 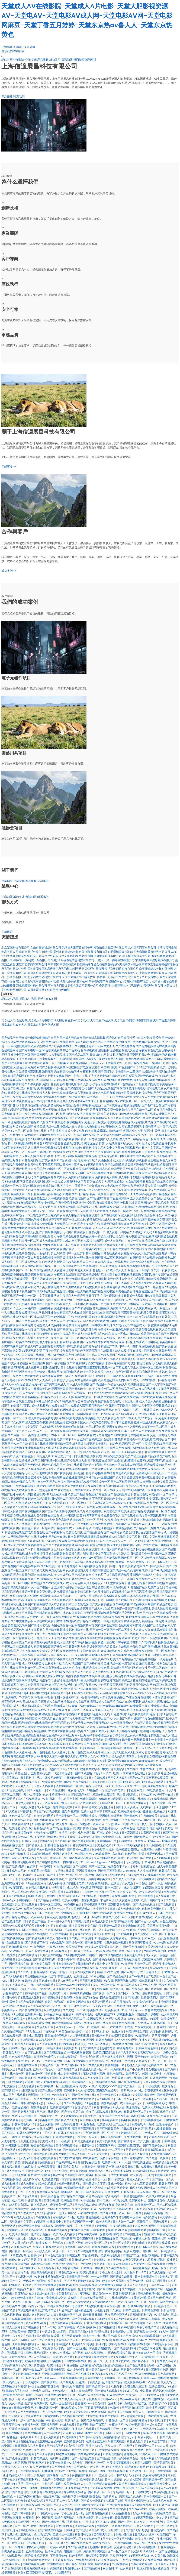 I want to click on 成功案例, so click(x=54, y=59).